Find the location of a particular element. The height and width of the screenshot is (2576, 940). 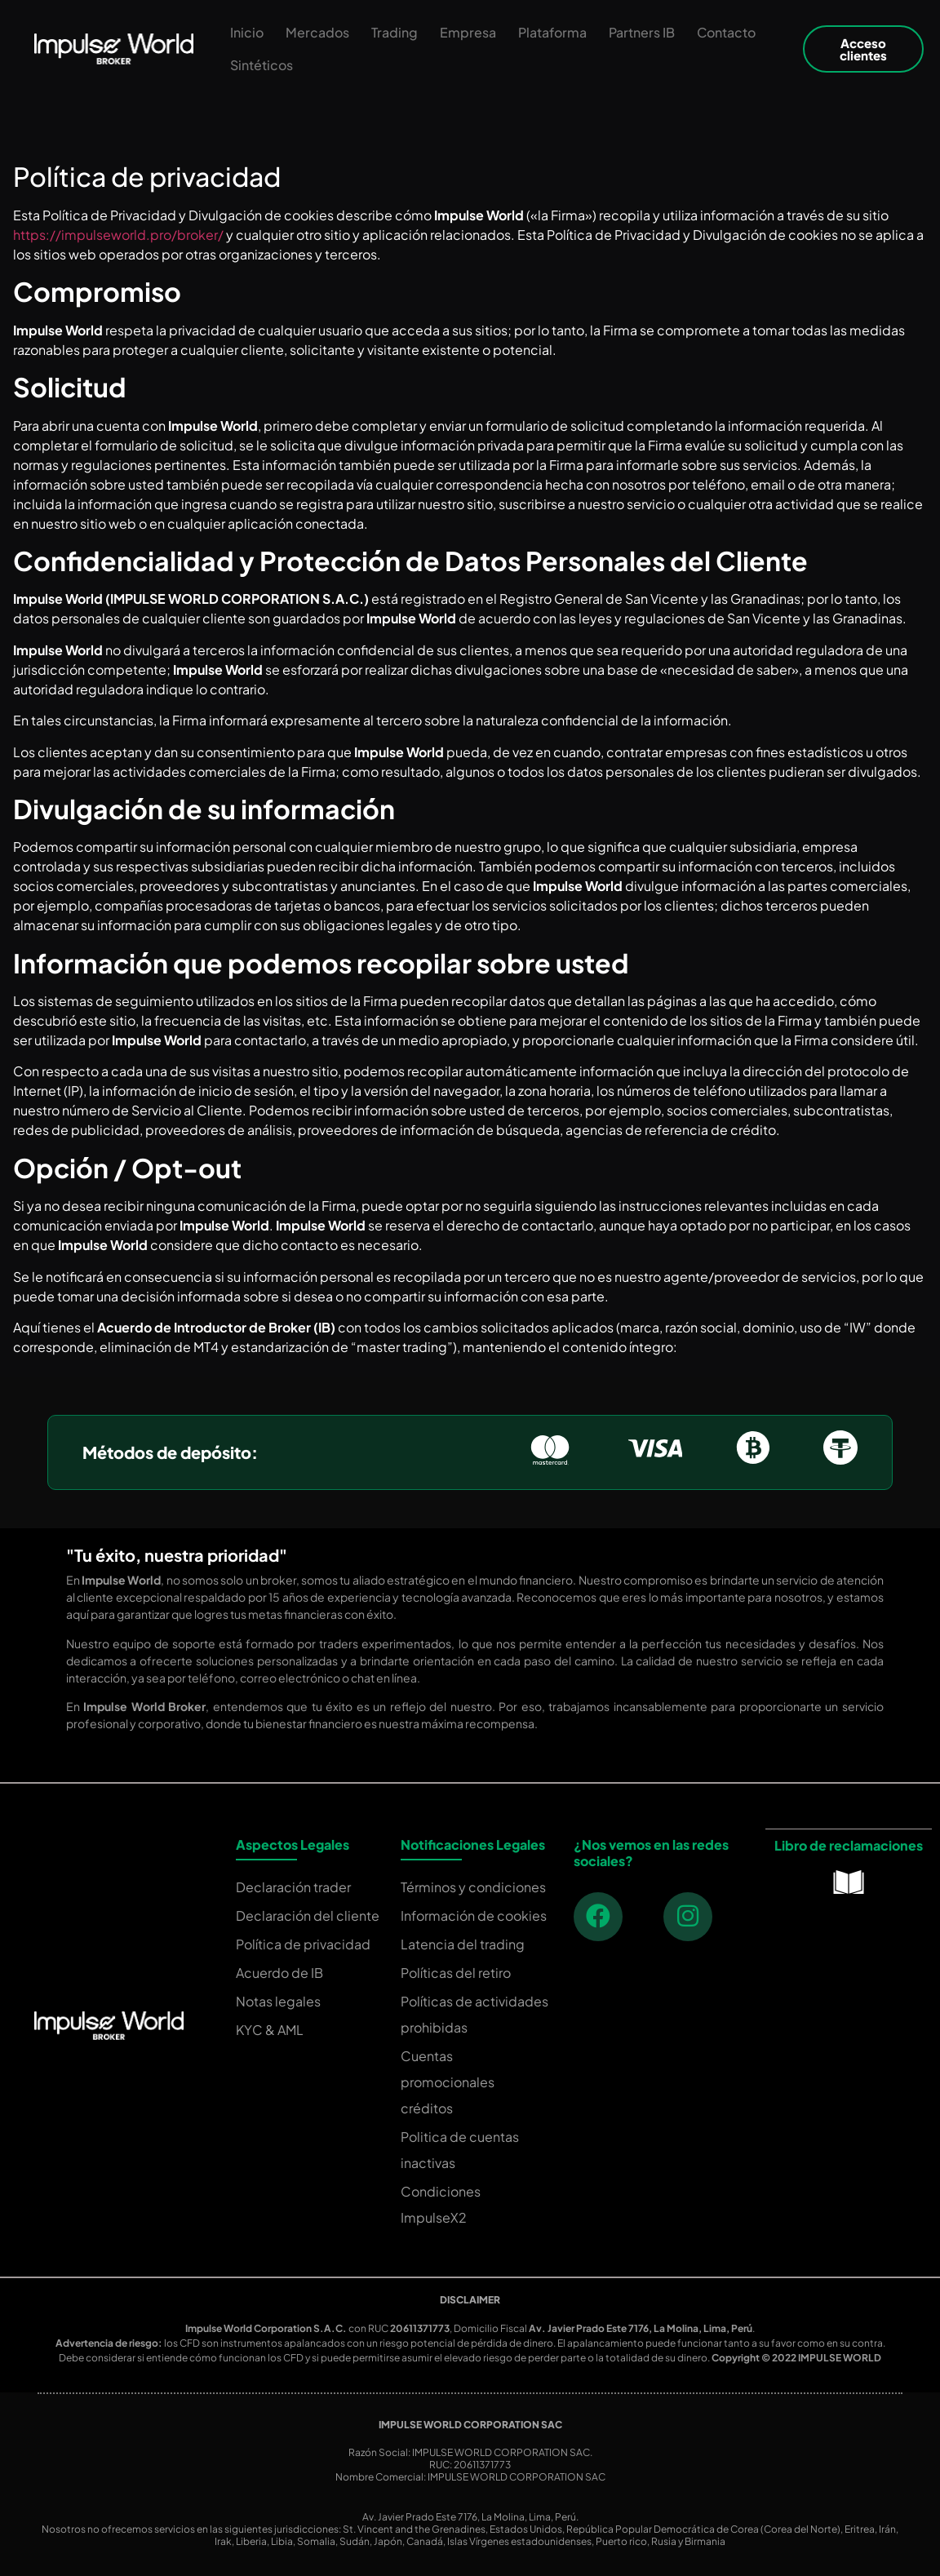

Contacto is located at coordinates (726, 32).